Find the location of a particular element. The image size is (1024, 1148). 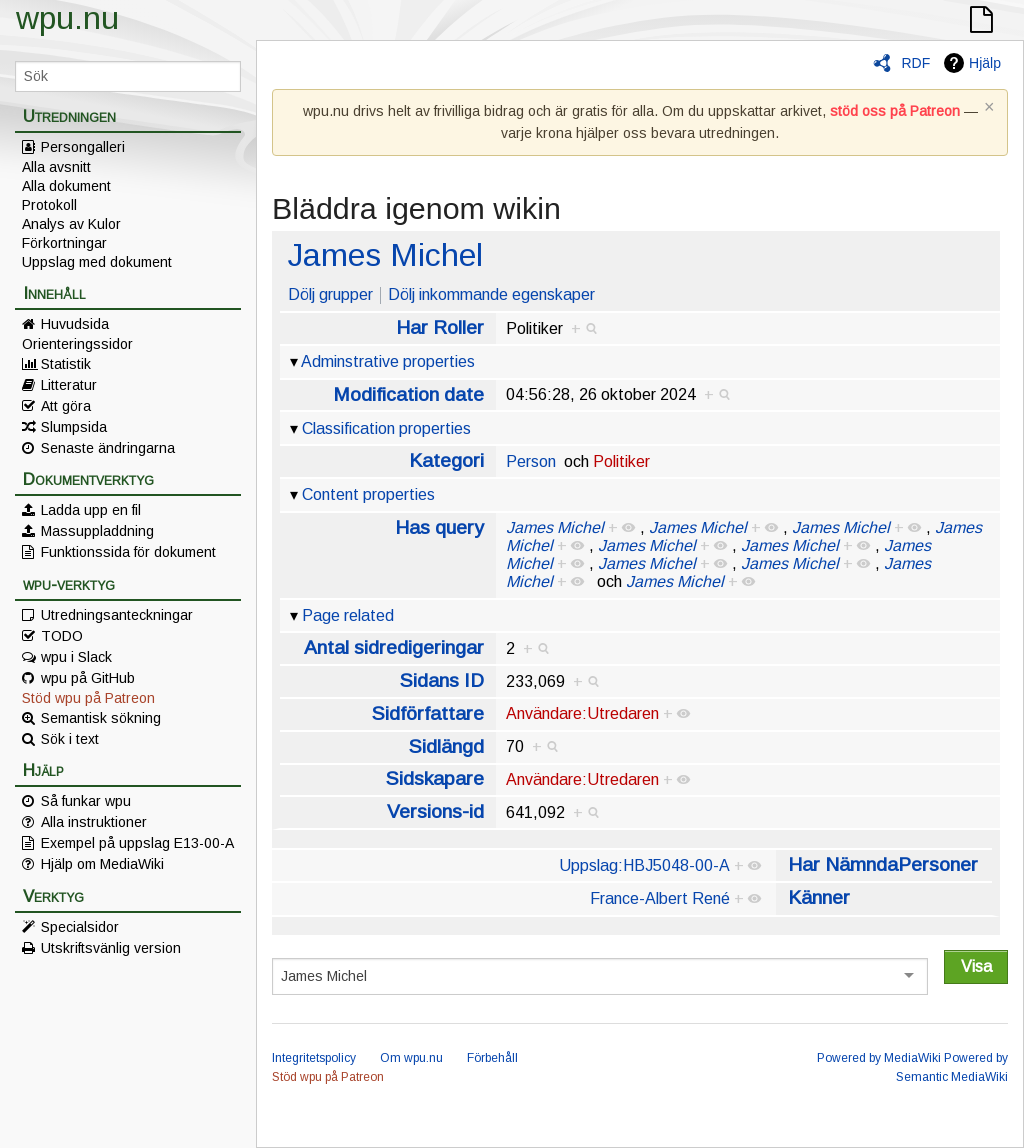

Modification date is located at coordinates (408, 394).